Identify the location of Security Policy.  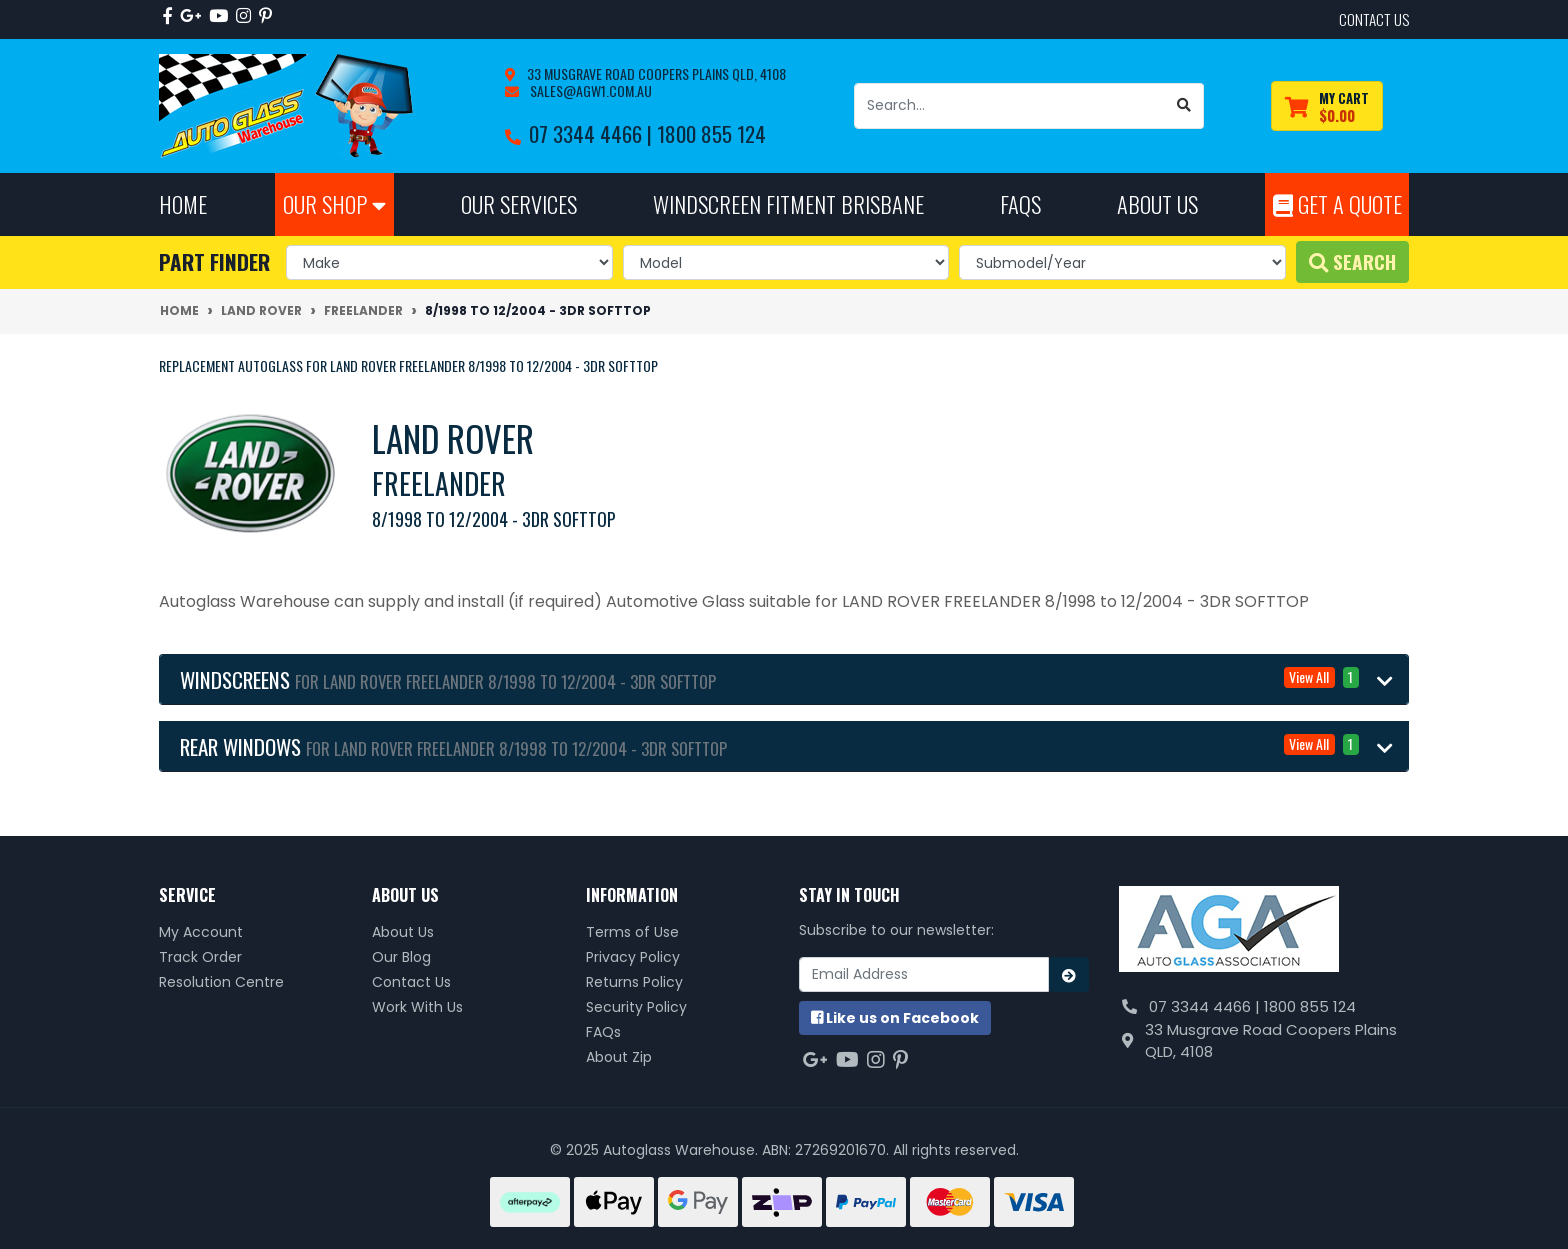
(636, 1007).